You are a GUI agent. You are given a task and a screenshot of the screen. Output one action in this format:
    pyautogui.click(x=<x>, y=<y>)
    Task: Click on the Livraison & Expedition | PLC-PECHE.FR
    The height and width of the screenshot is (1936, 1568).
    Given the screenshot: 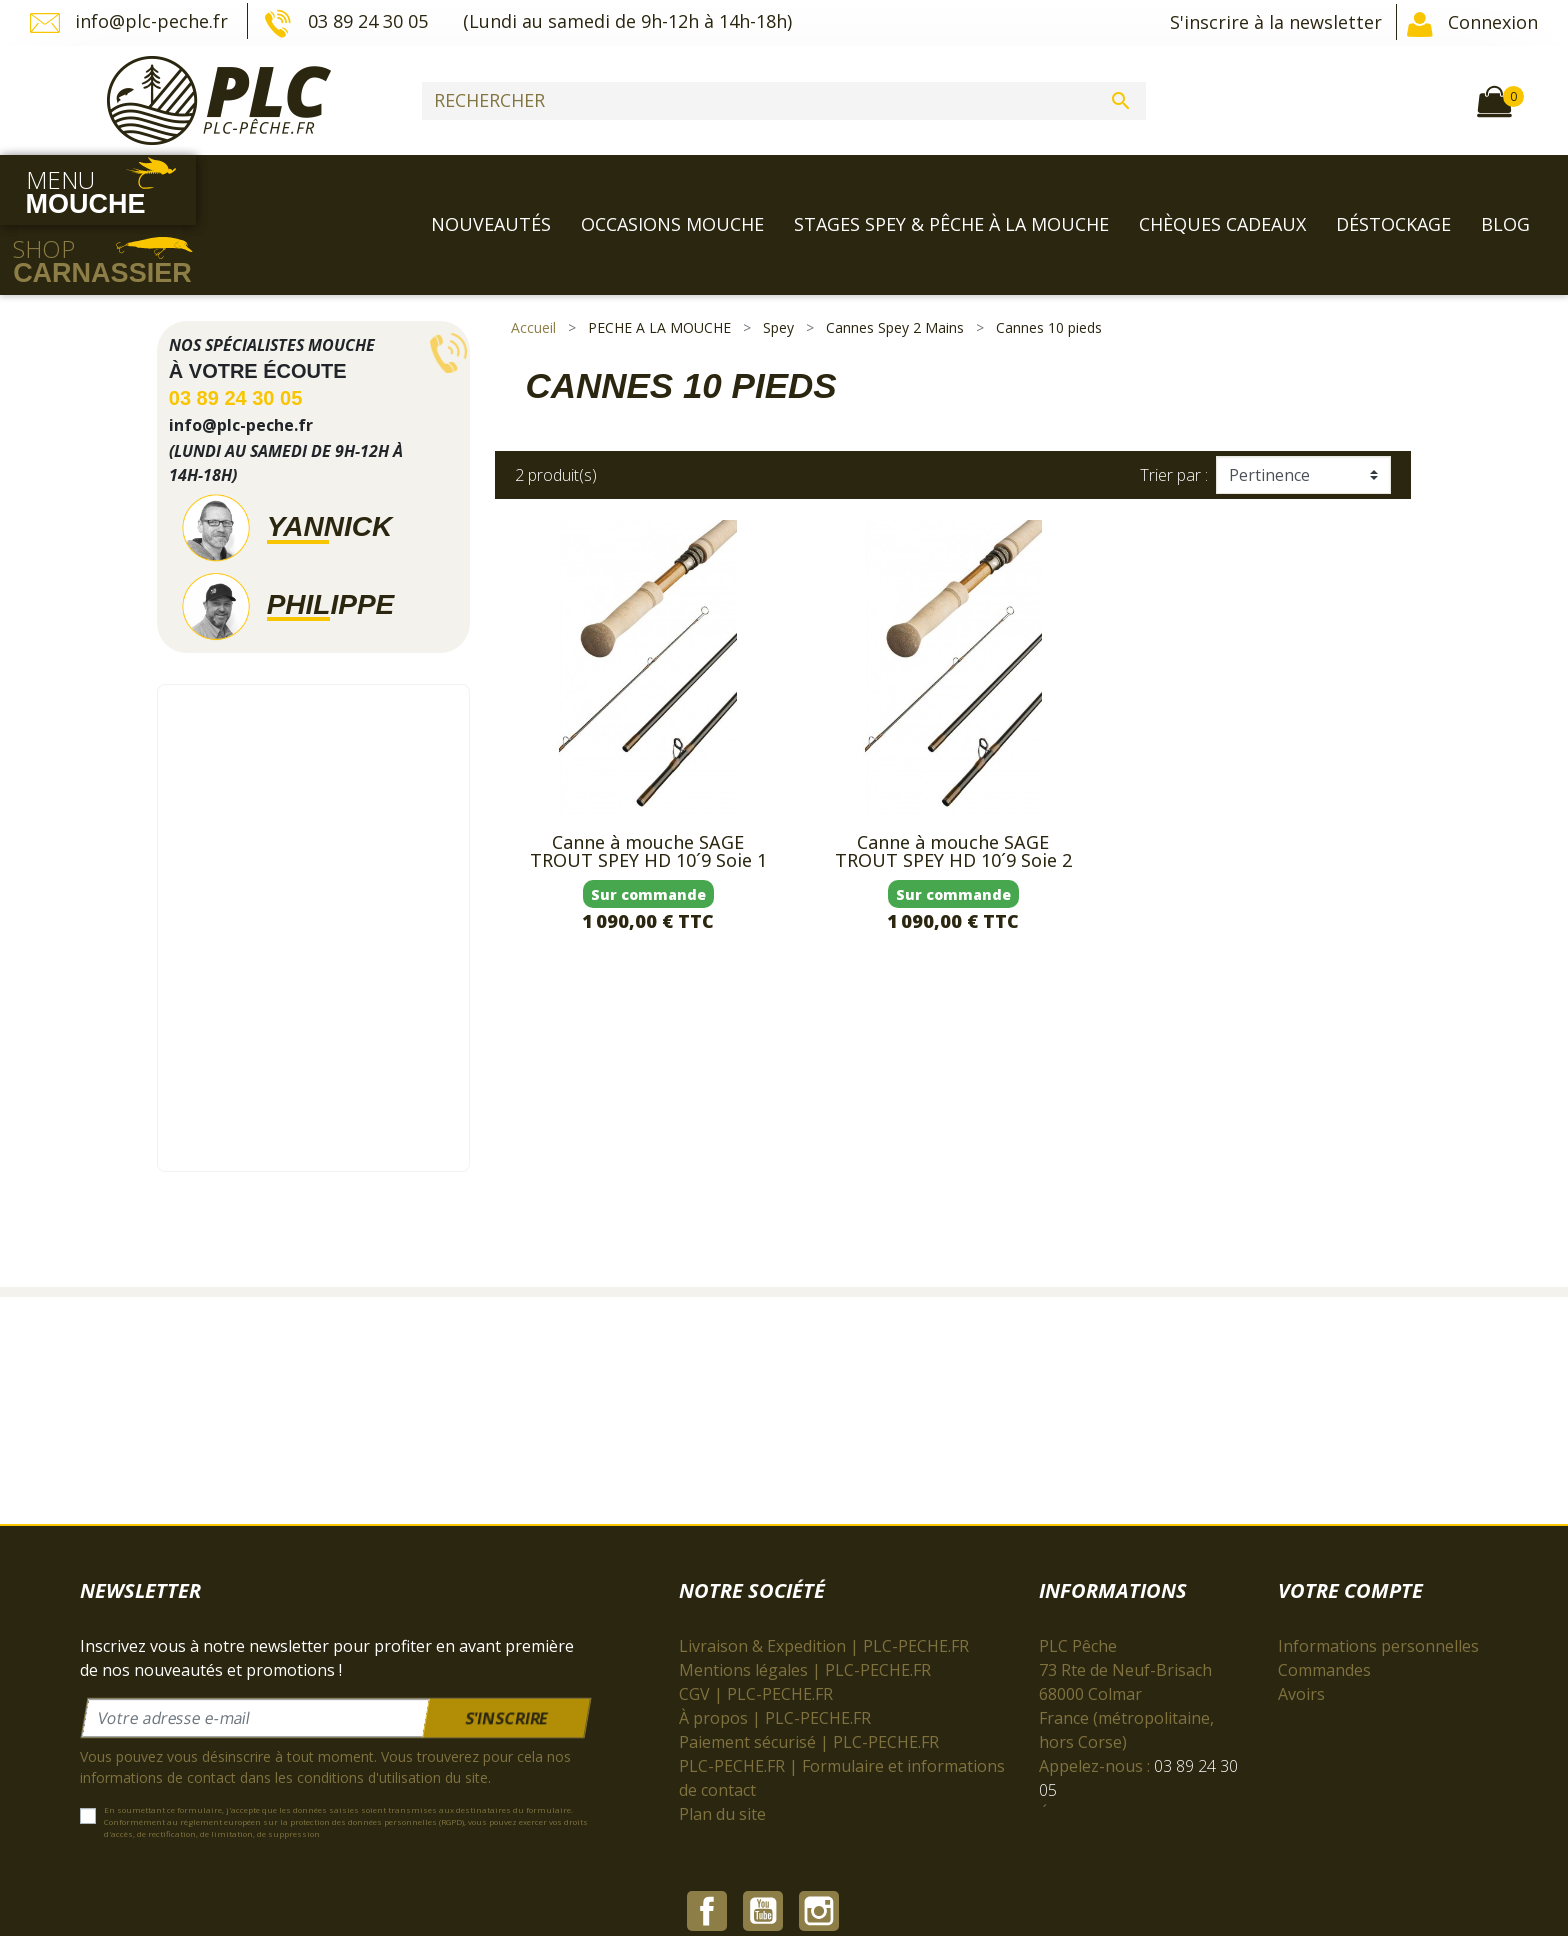 What is the action you would take?
    pyautogui.click(x=824, y=1579)
    